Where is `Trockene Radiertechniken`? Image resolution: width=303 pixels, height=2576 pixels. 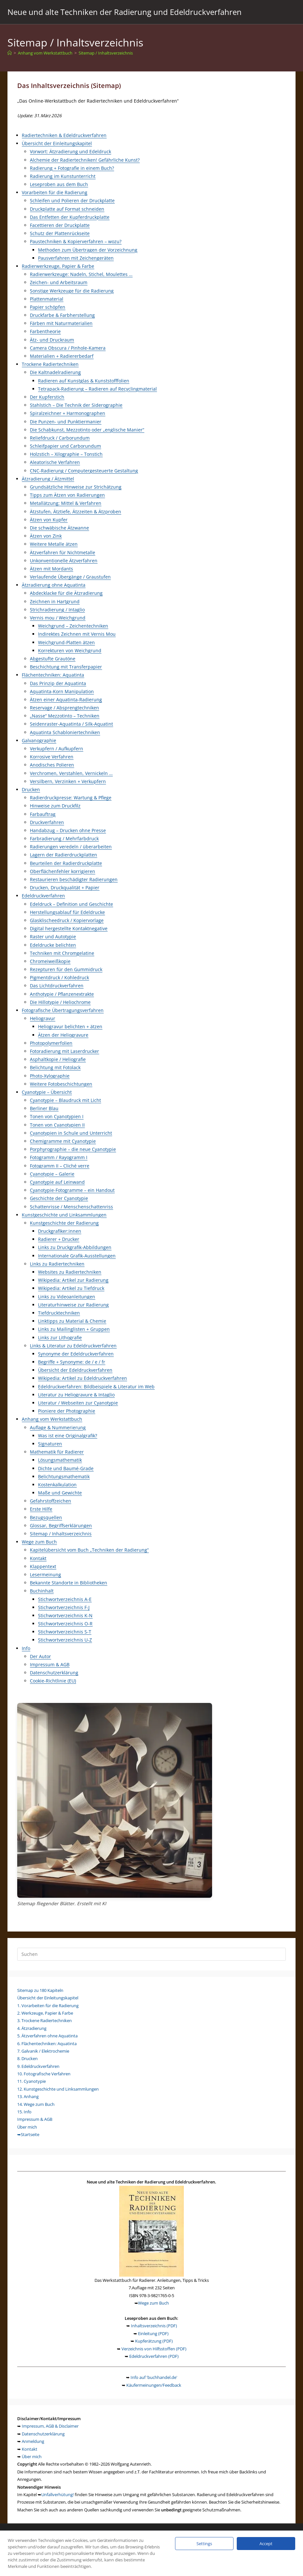
Trockene Radiertechniken is located at coordinates (50, 364).